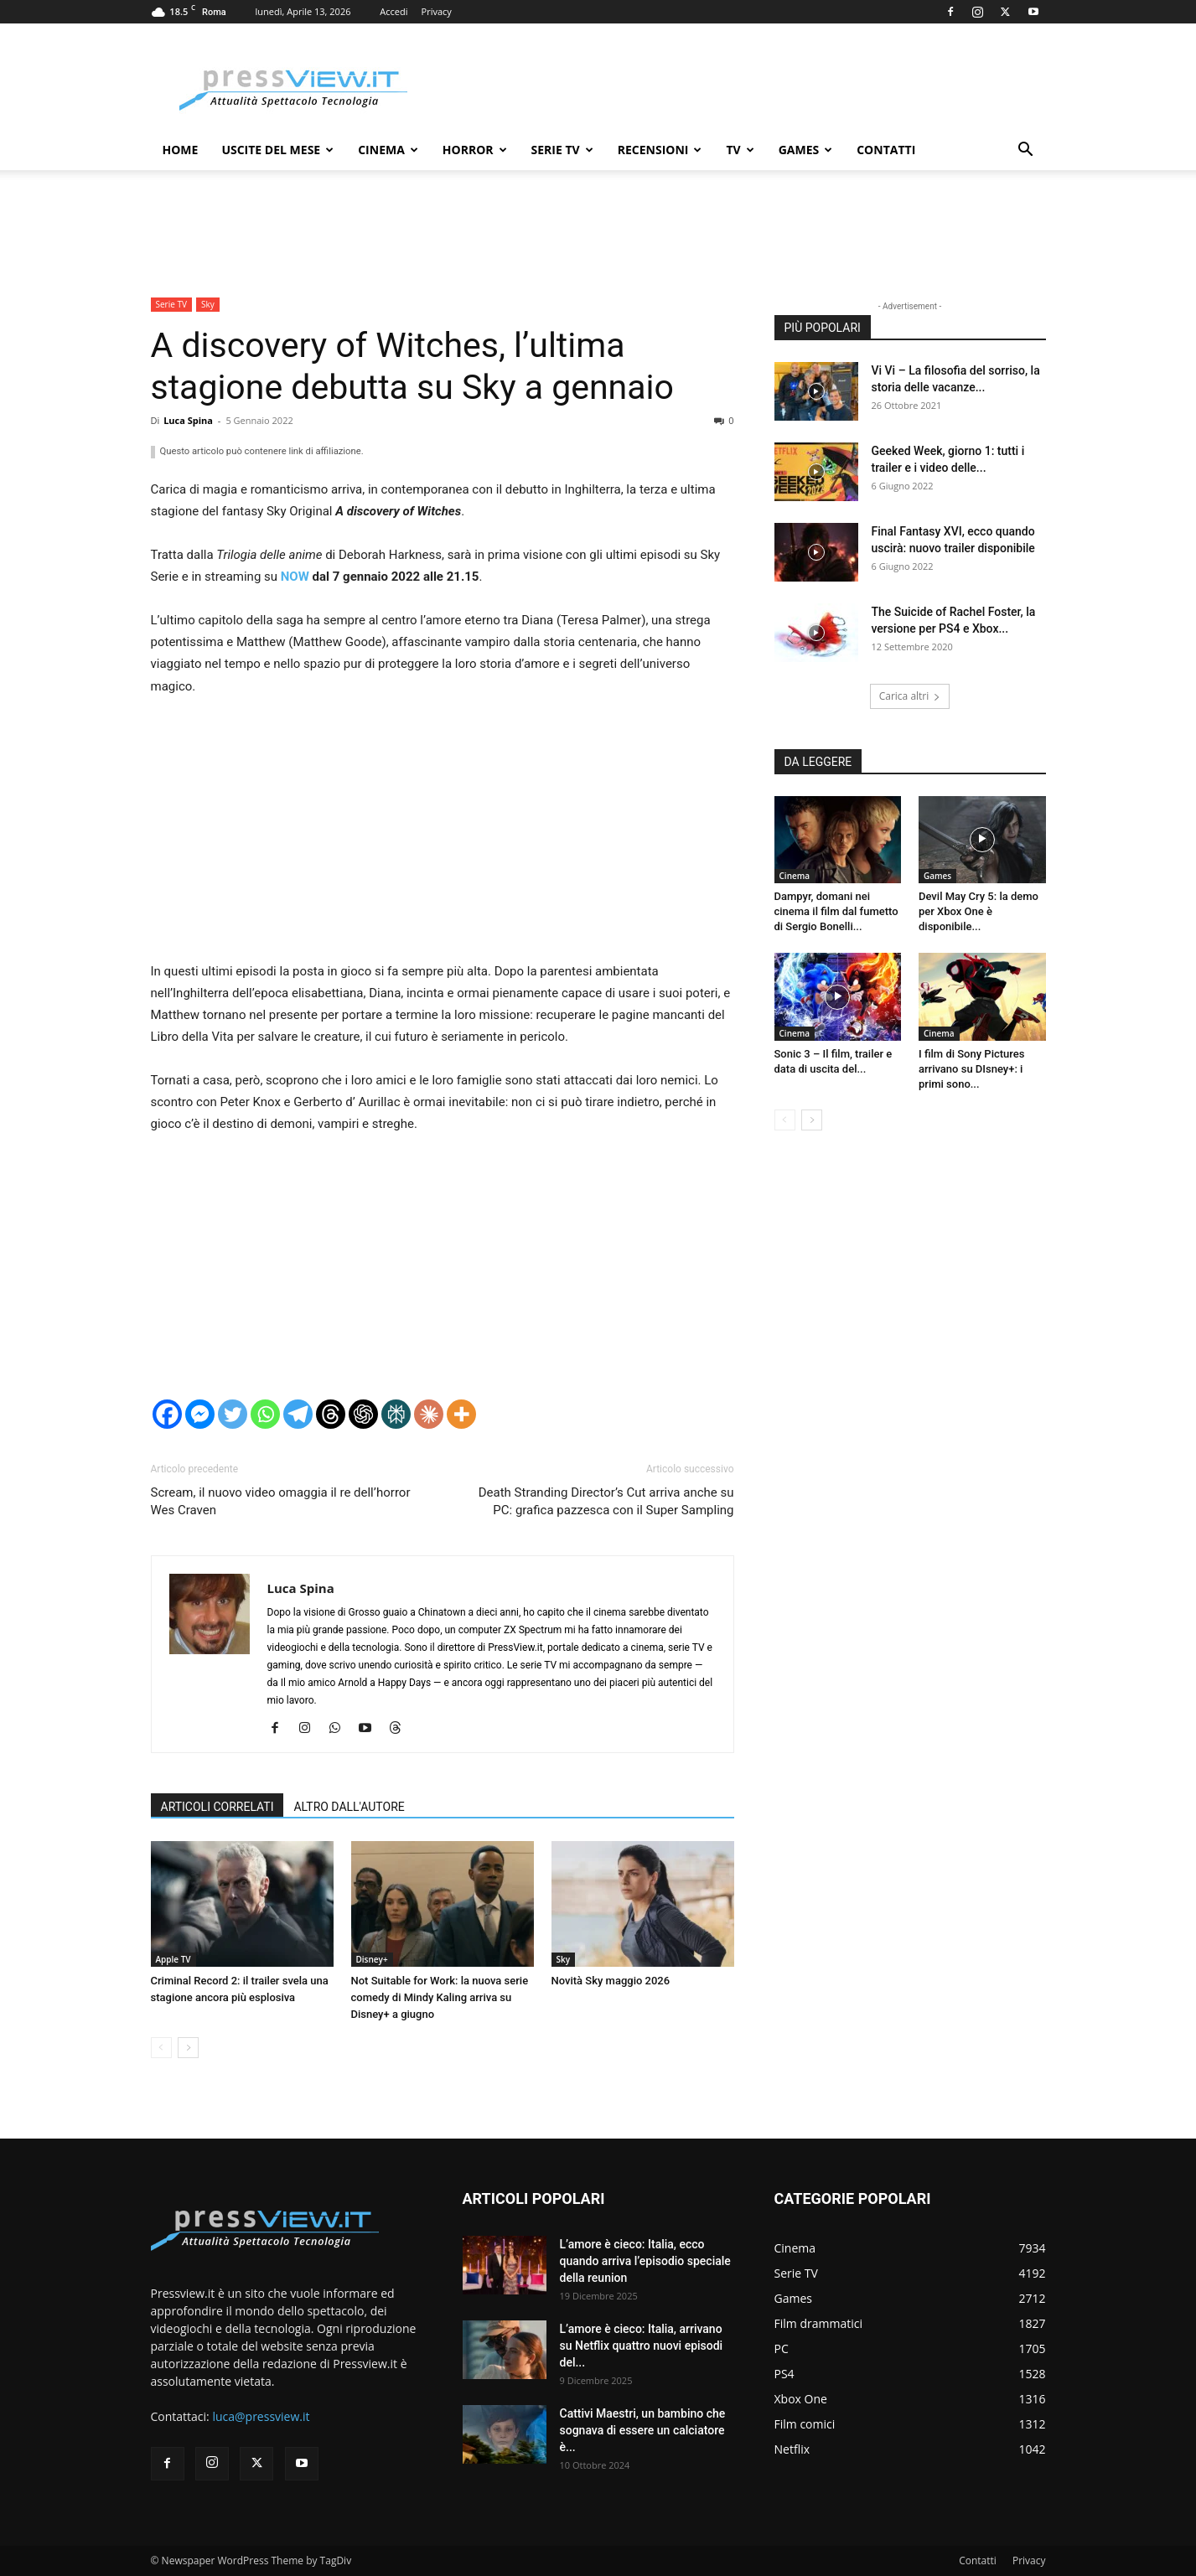 Image resolution: width=1196 pixels, height=2576 pixels. What do you see at coordinates (265, 1414) in the screenshot?
I see `[Whatsapp]` at bounding box center [265, 1414].